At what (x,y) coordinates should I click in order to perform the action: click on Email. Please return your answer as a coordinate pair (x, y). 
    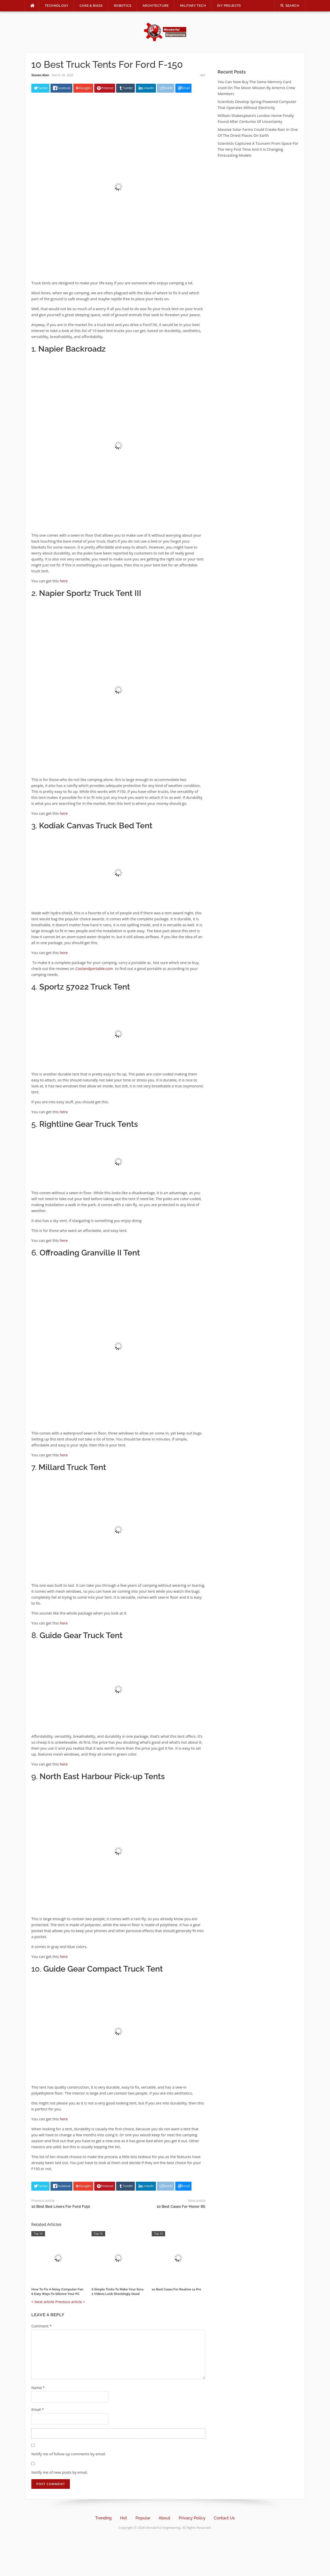
    Looking at the image, I should click on (37, 2409).